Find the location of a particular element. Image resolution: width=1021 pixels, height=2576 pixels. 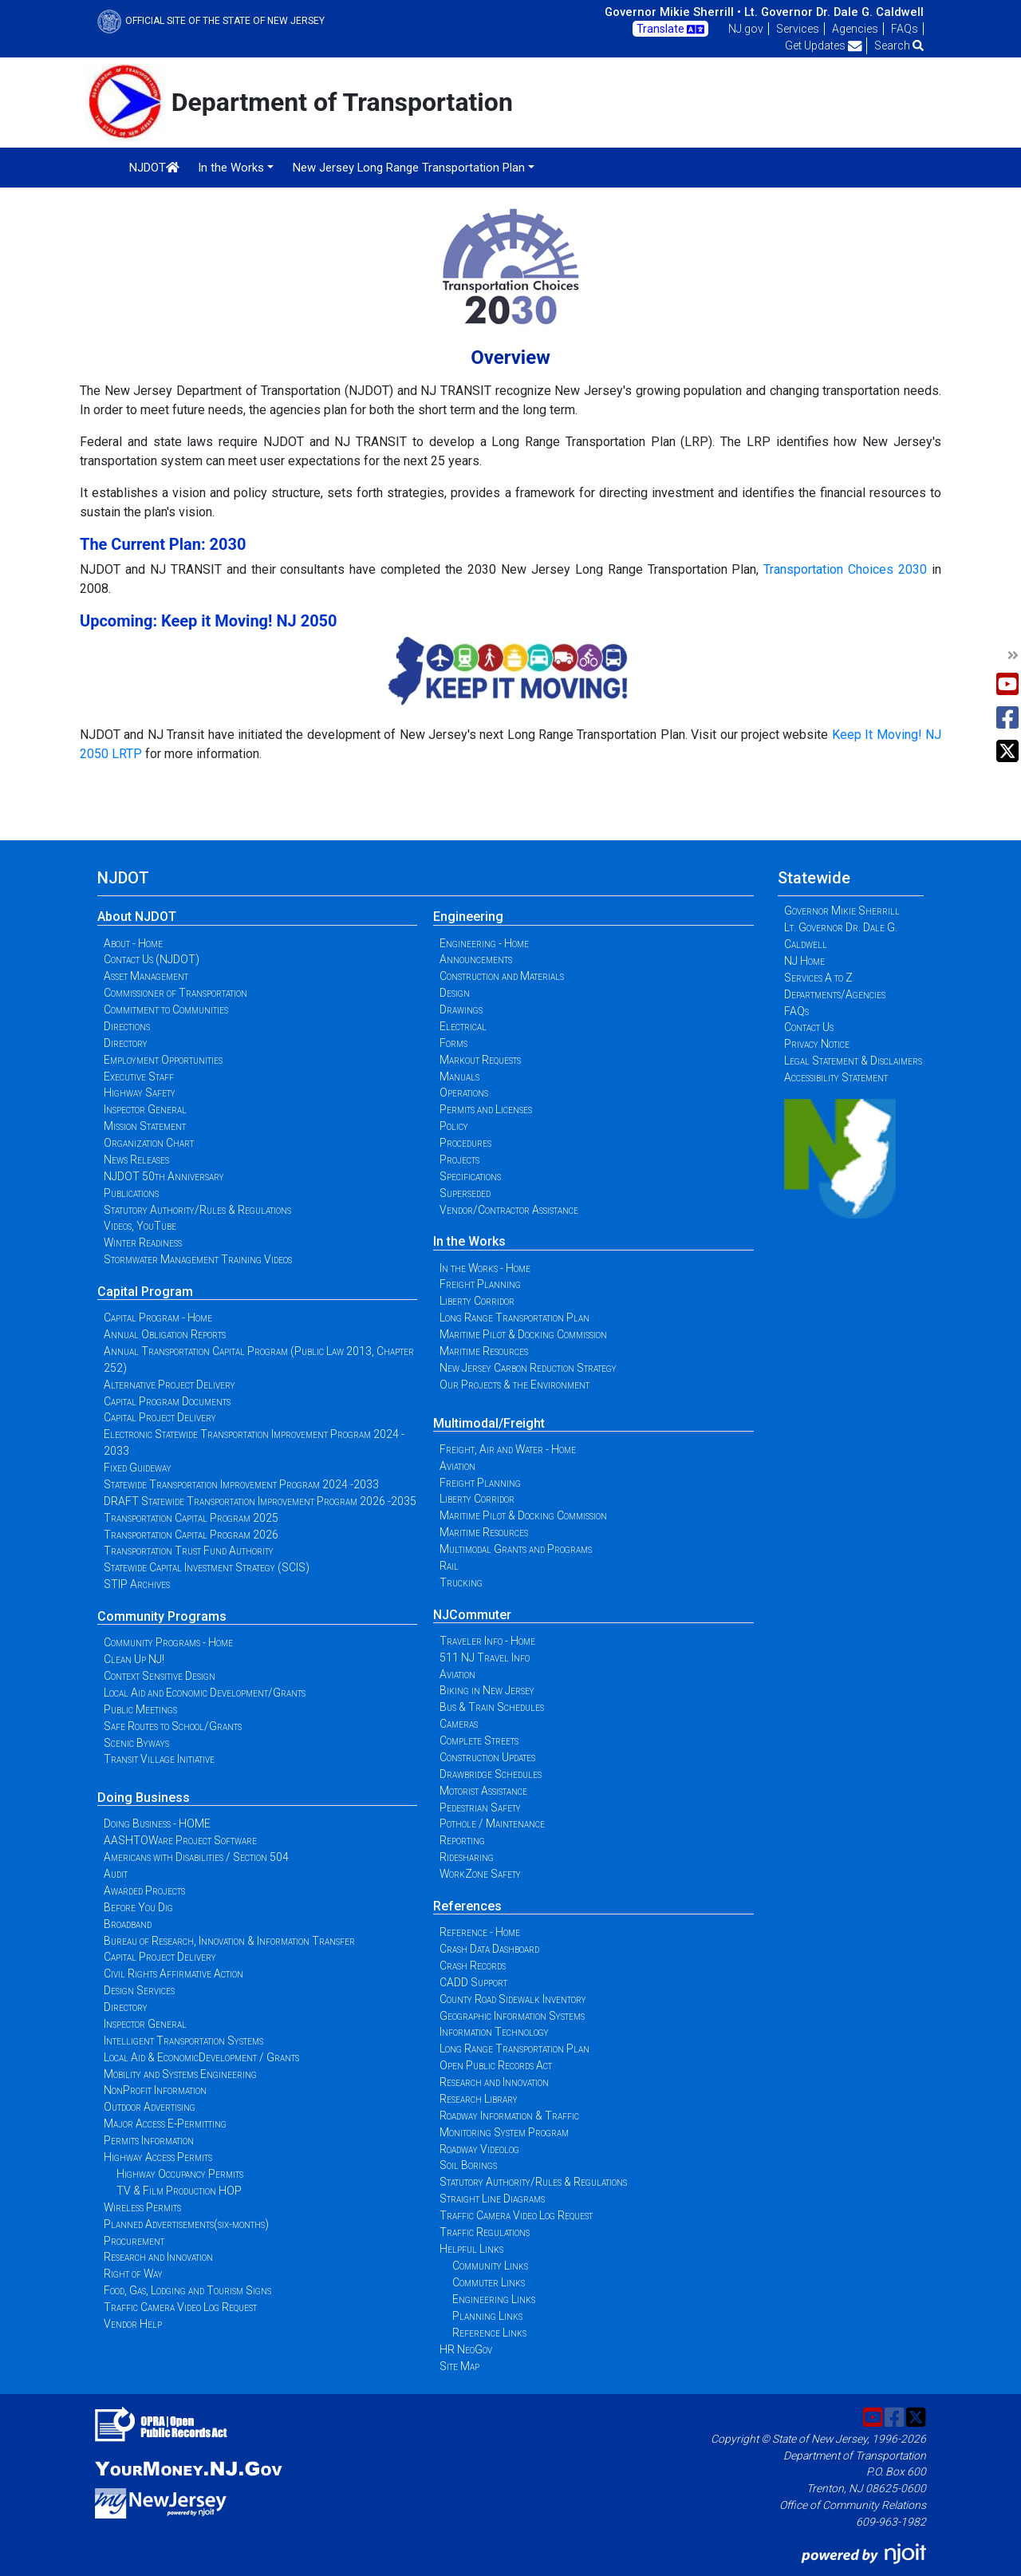

Maritime Pilot & Docking Commission is located at coordinates (523, 1334).